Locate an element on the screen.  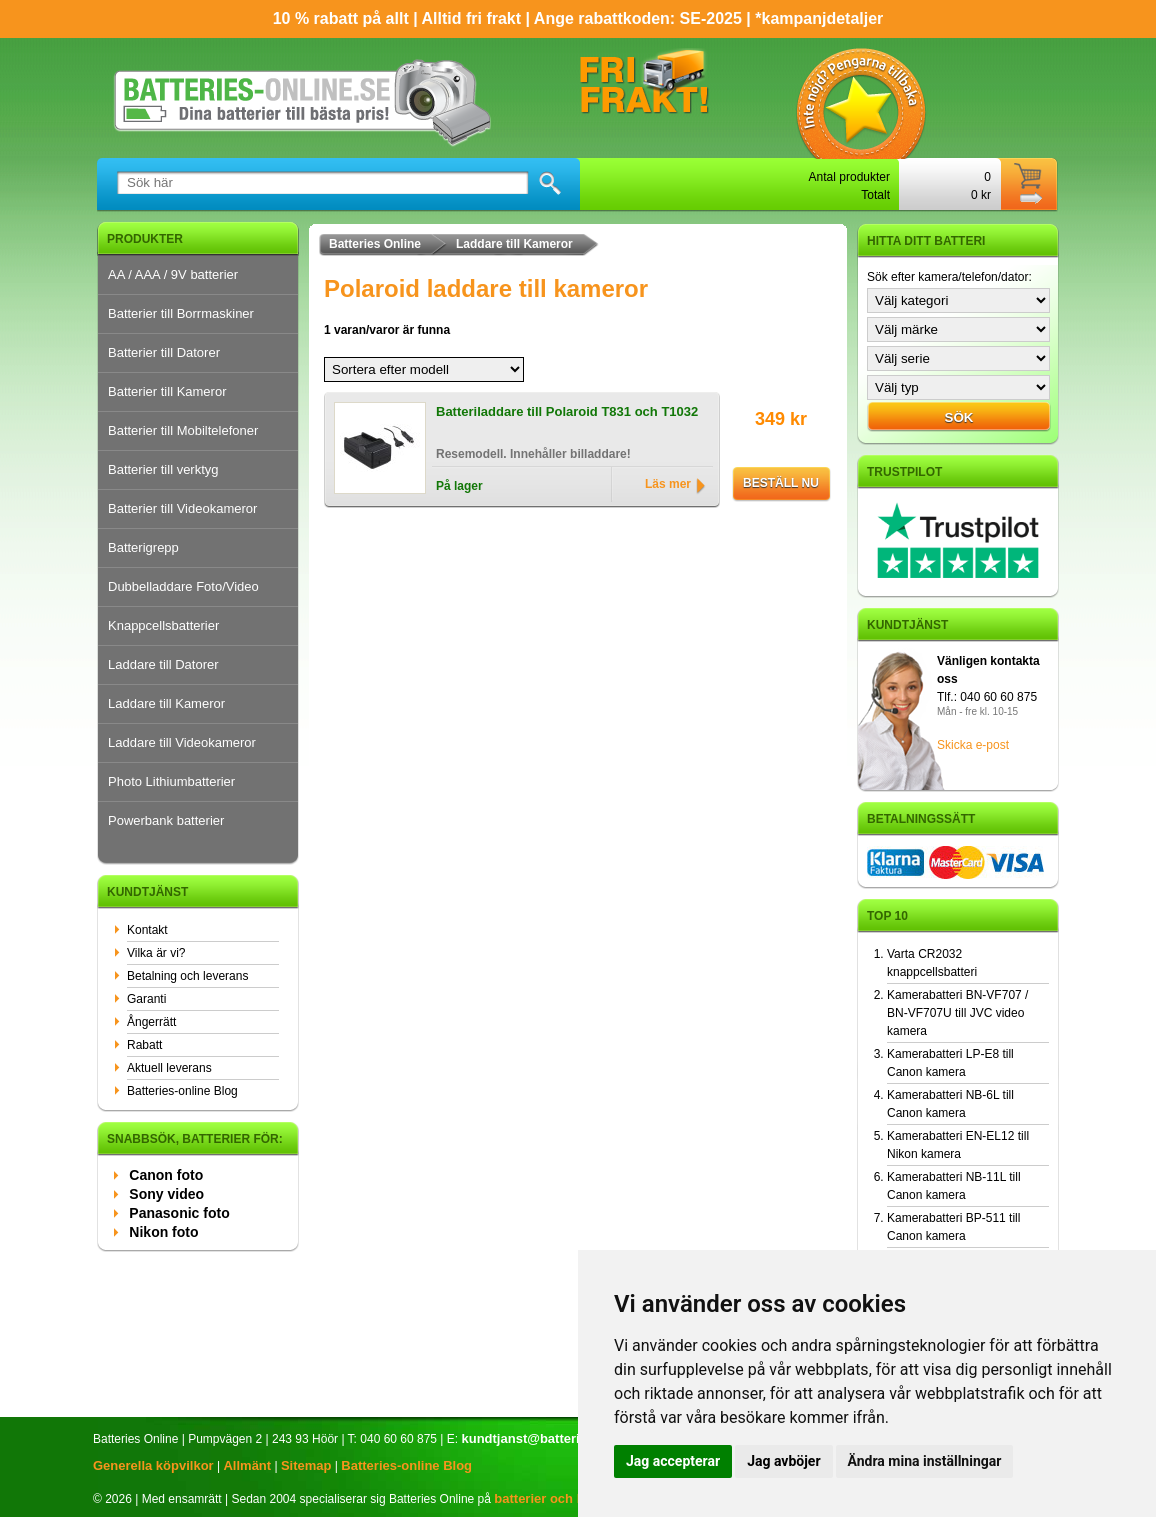
Knappcellsbatterier is located at coordinates (163, 625).